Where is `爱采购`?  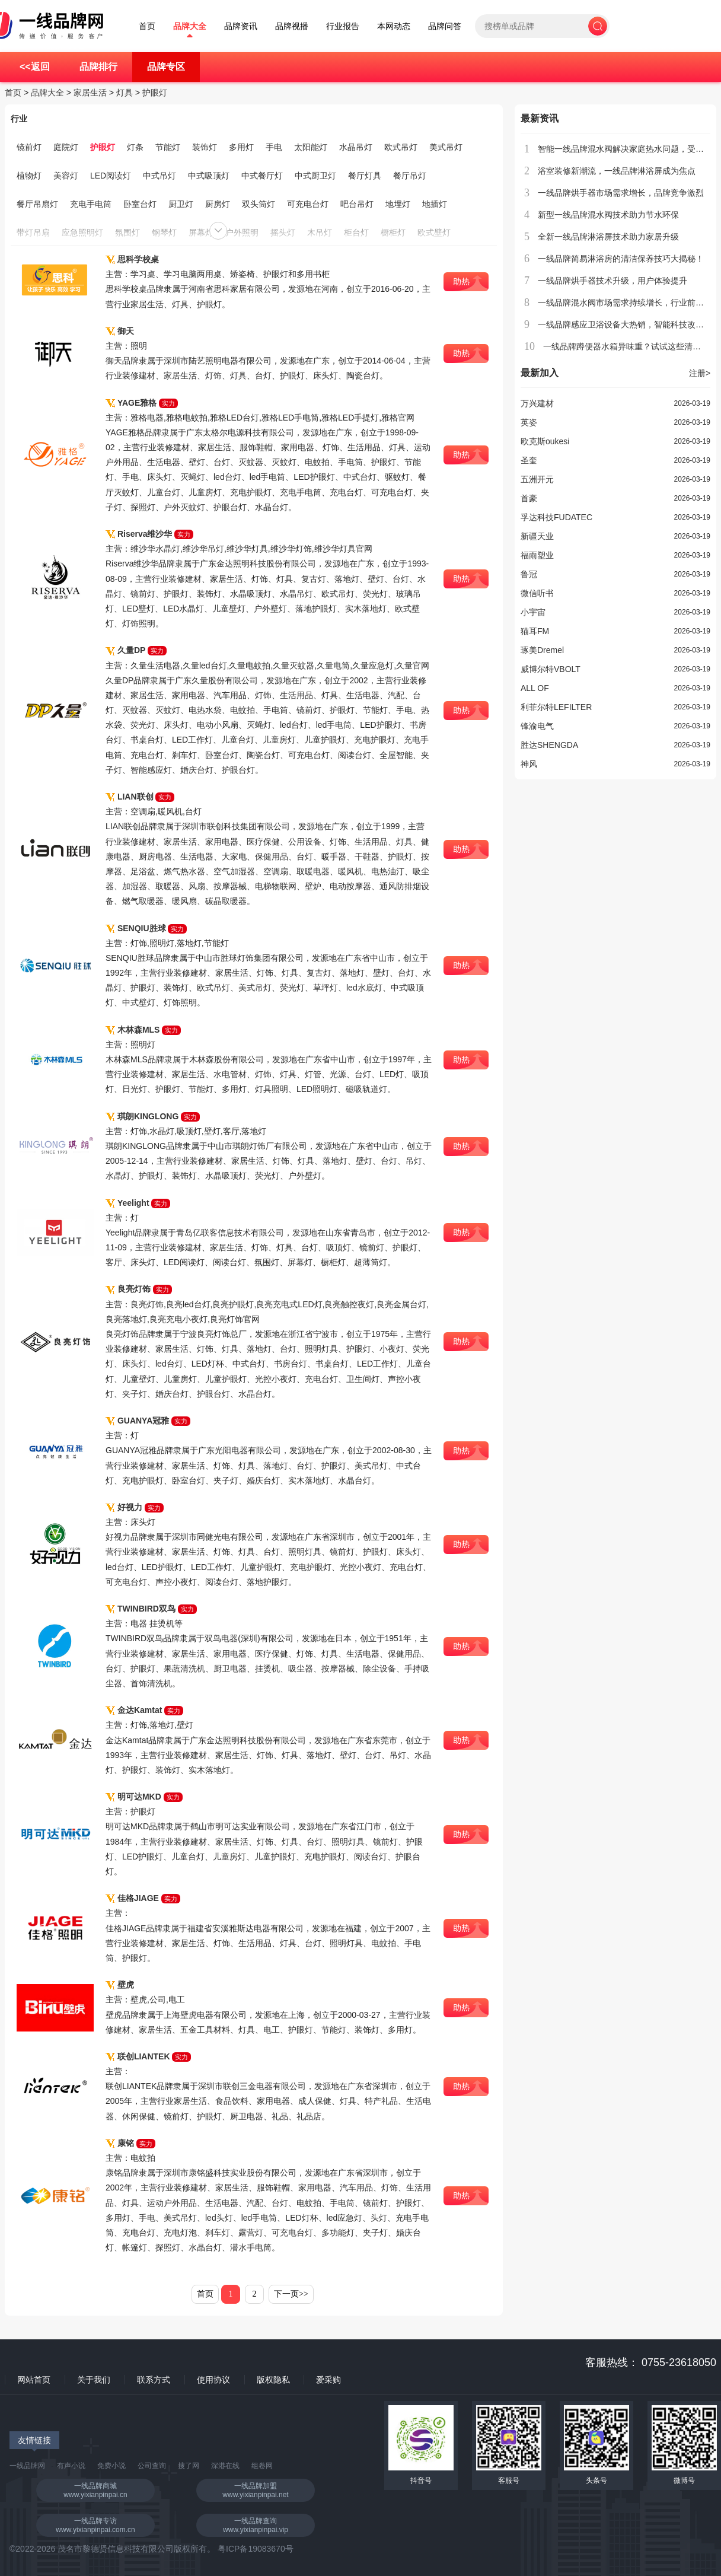
爱采购 is located at coordinates (328, 2379).